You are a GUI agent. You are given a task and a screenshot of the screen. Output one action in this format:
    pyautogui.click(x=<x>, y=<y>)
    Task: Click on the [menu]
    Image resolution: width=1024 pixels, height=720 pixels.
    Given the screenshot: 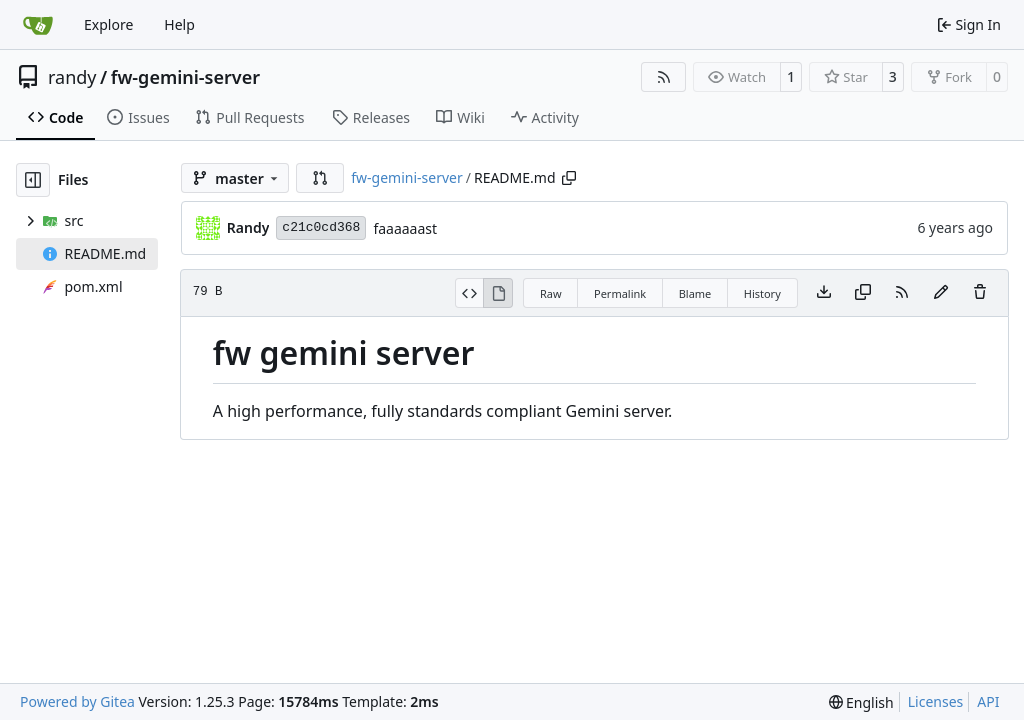 What is the action you would take?
    pyautogui.click(x=861, y=702)
    